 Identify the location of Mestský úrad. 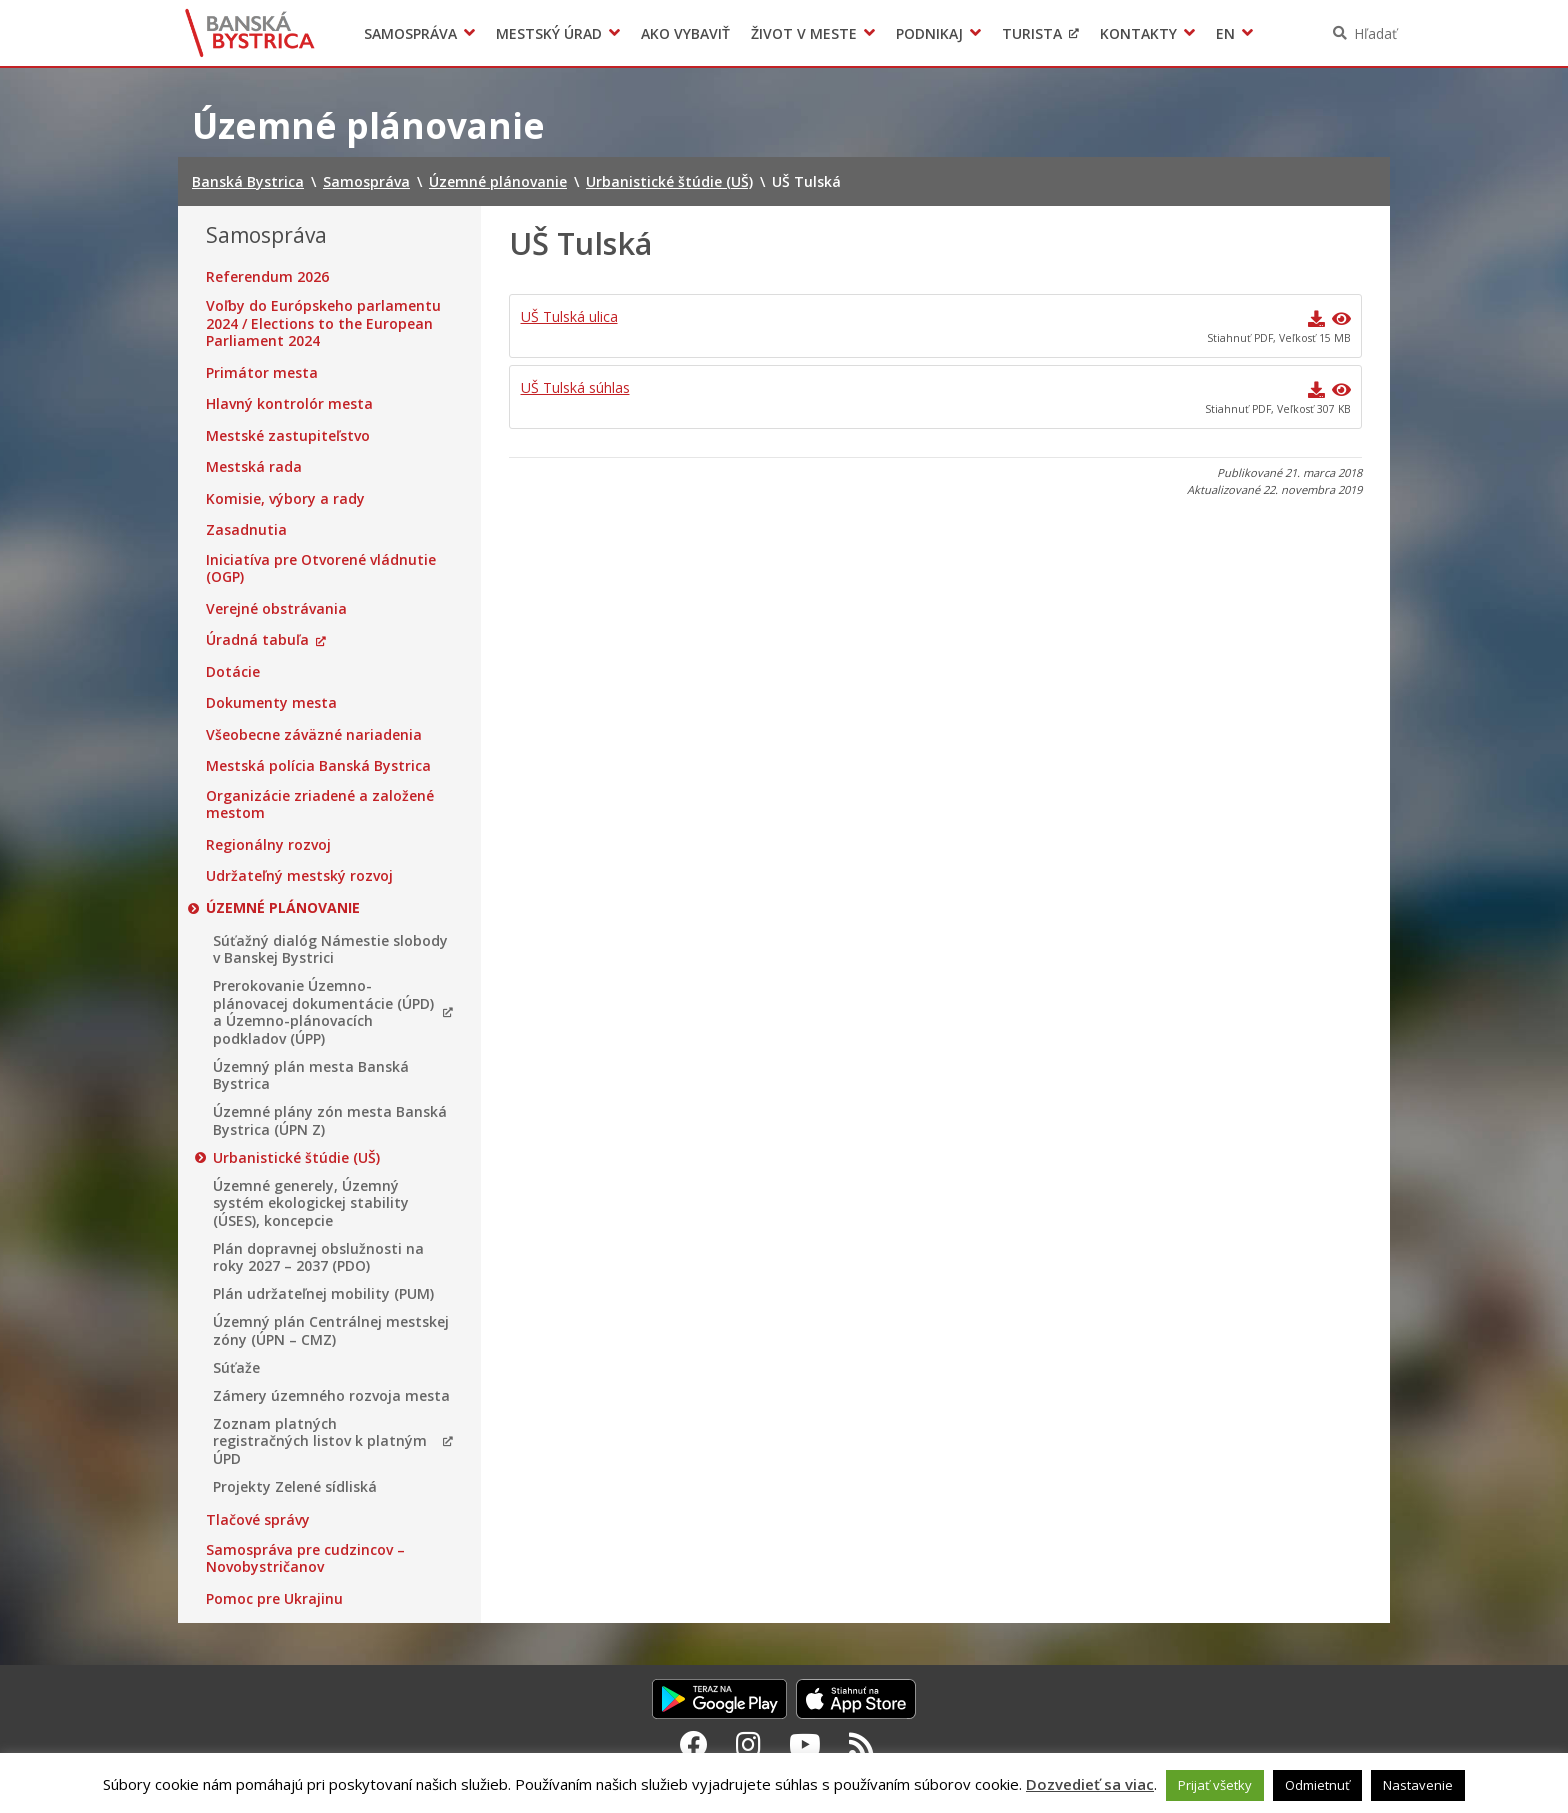
(549, 33).